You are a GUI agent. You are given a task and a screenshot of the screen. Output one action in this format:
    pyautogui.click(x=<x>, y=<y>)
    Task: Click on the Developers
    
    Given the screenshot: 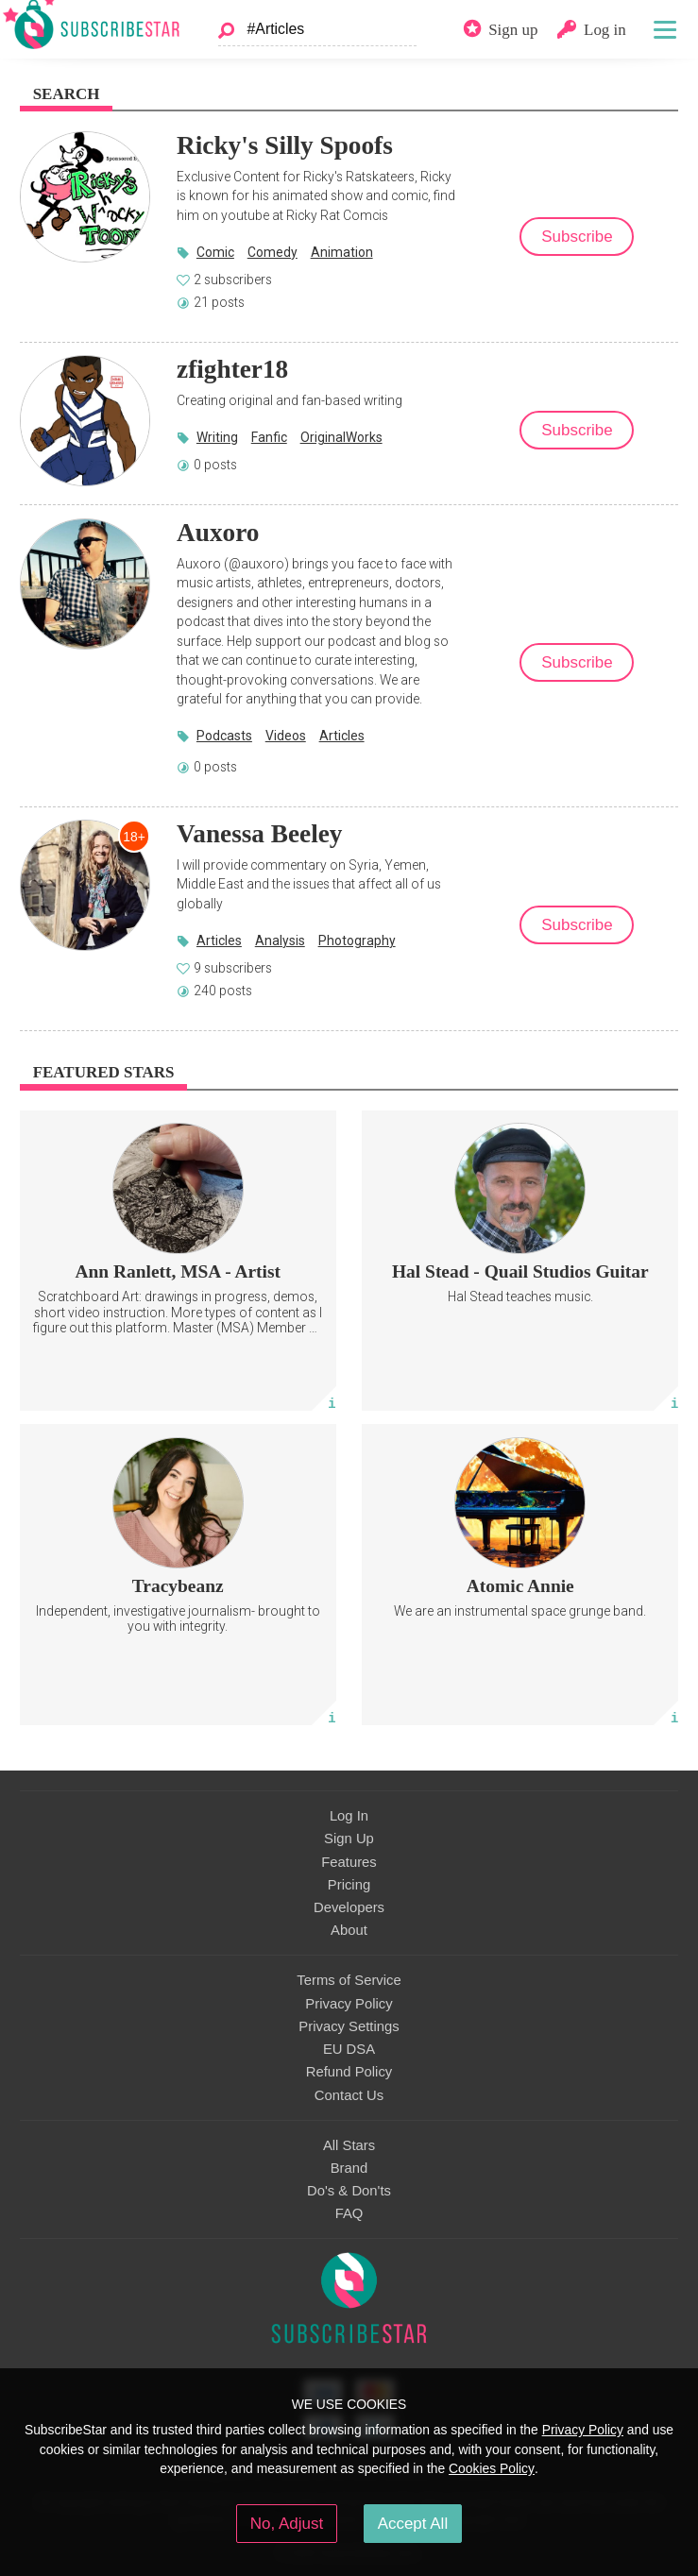 What is the action you would take?
    pyautogui.click(x=349, y=1907)
    